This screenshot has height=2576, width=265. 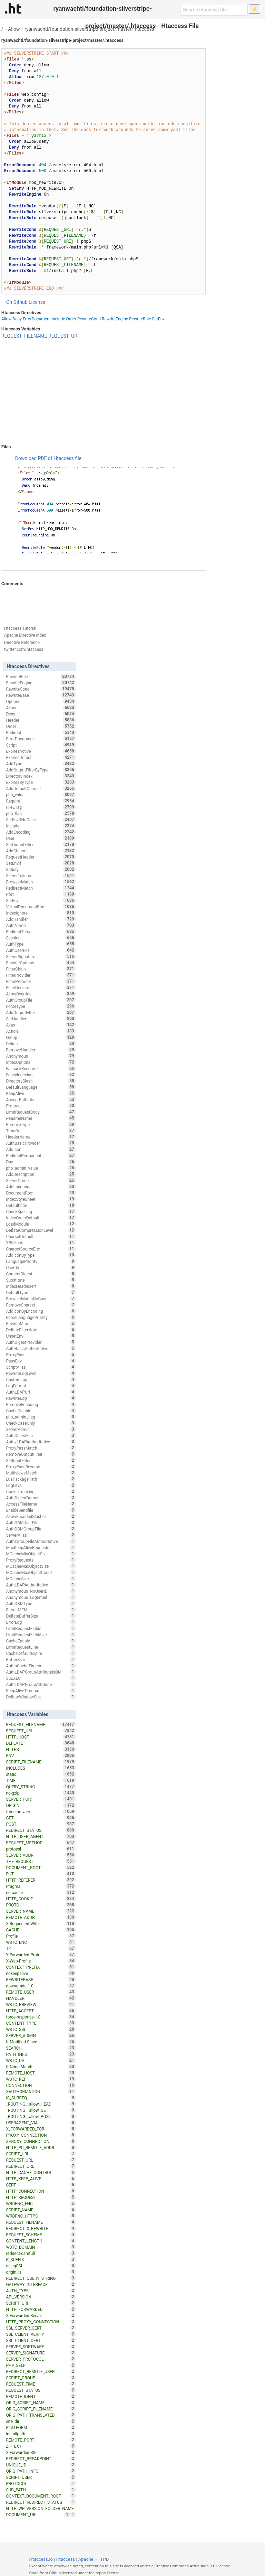 What do you see at coordinates (41, 2079) in the screenshot?
I see `W3TC_REF` at bounding box center [41, 2079].